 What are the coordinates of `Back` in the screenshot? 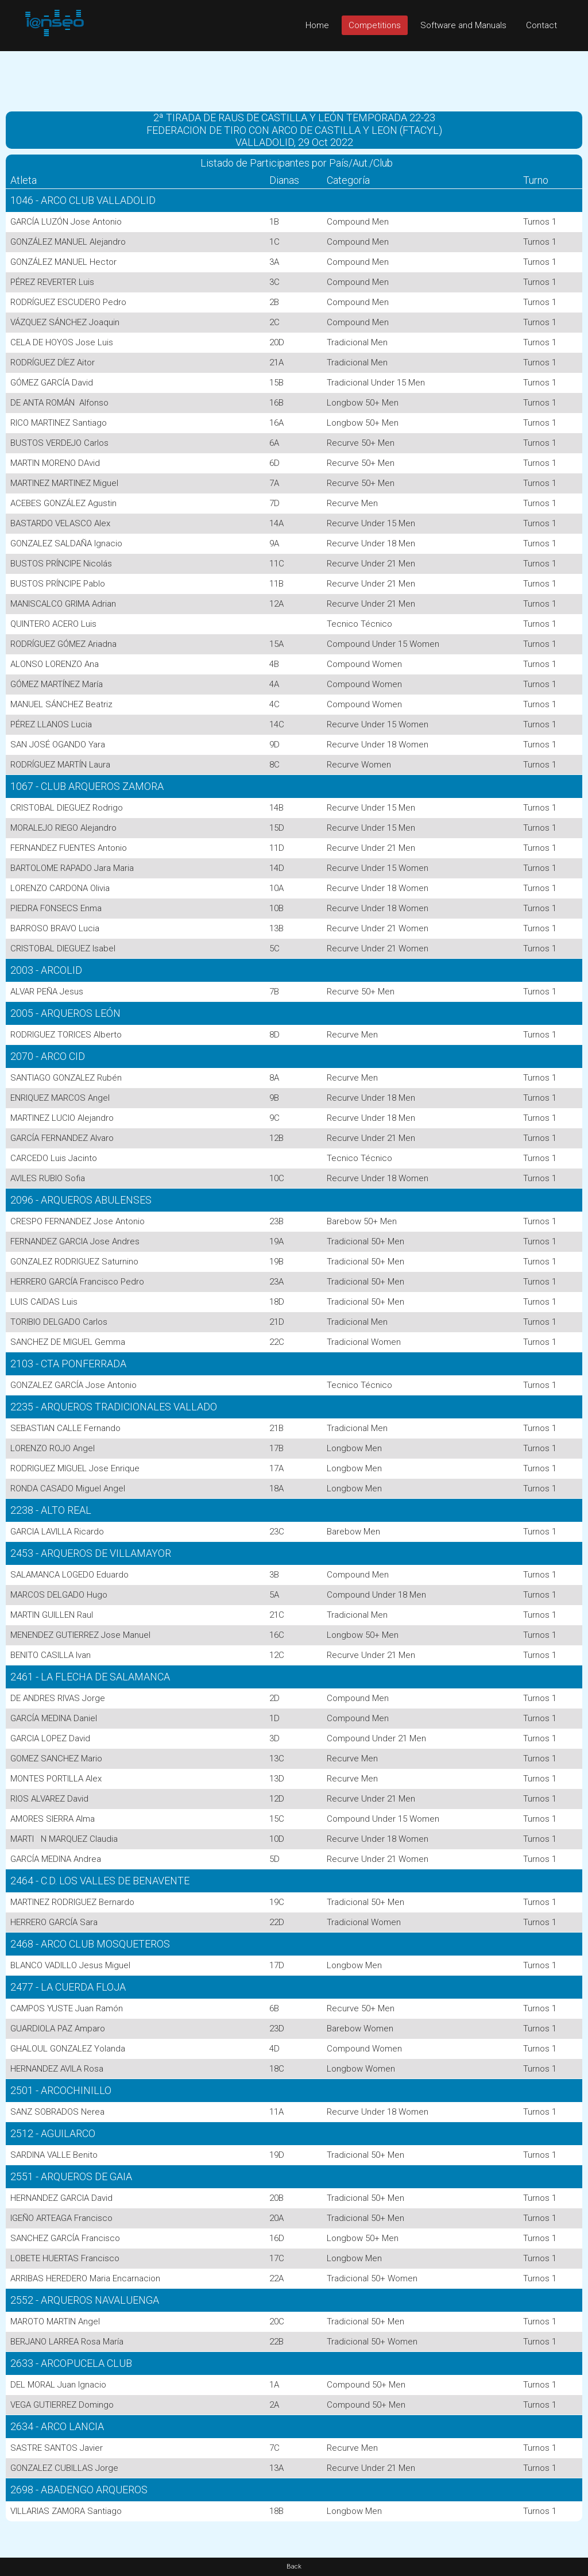 It's located at (294, 2566).